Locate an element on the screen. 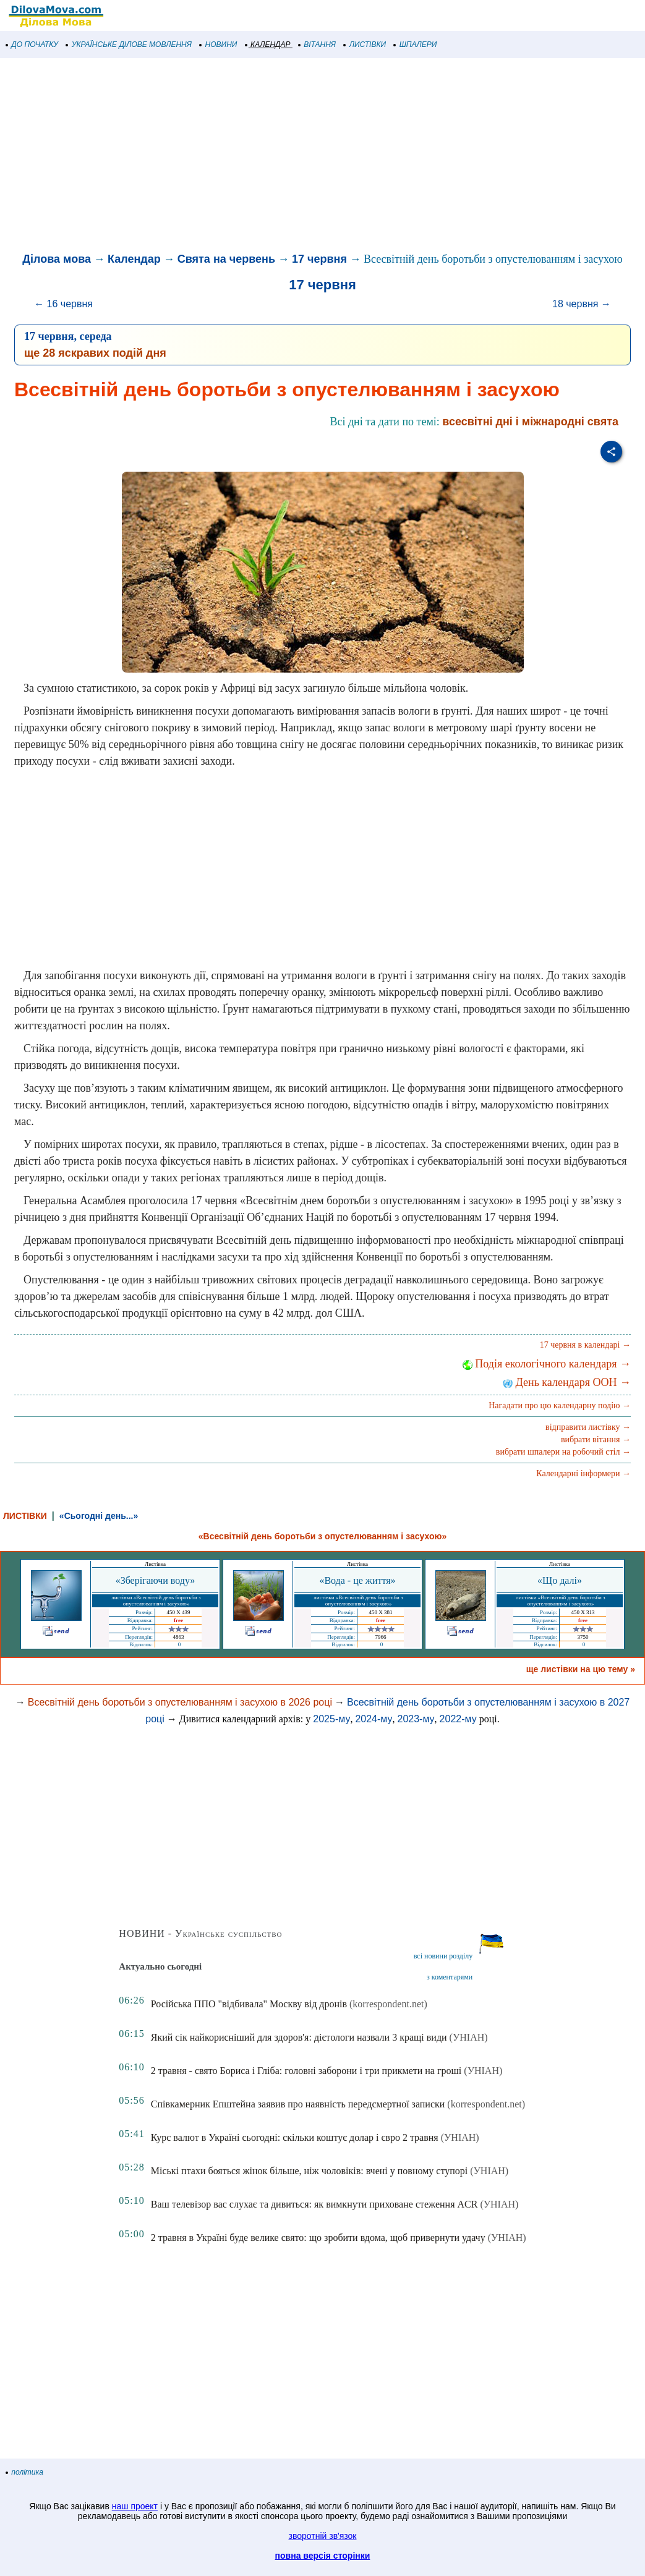 The height and width of the screenshot is (2576, 645). 17 червня is located at coordinates (319, 259).